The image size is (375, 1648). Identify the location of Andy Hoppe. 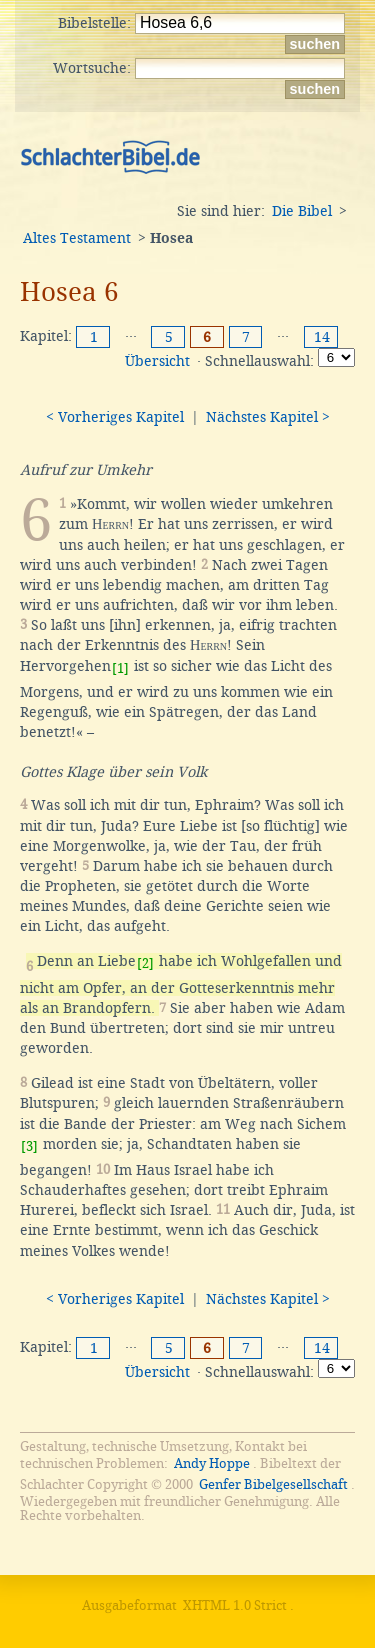
(212, 1463).